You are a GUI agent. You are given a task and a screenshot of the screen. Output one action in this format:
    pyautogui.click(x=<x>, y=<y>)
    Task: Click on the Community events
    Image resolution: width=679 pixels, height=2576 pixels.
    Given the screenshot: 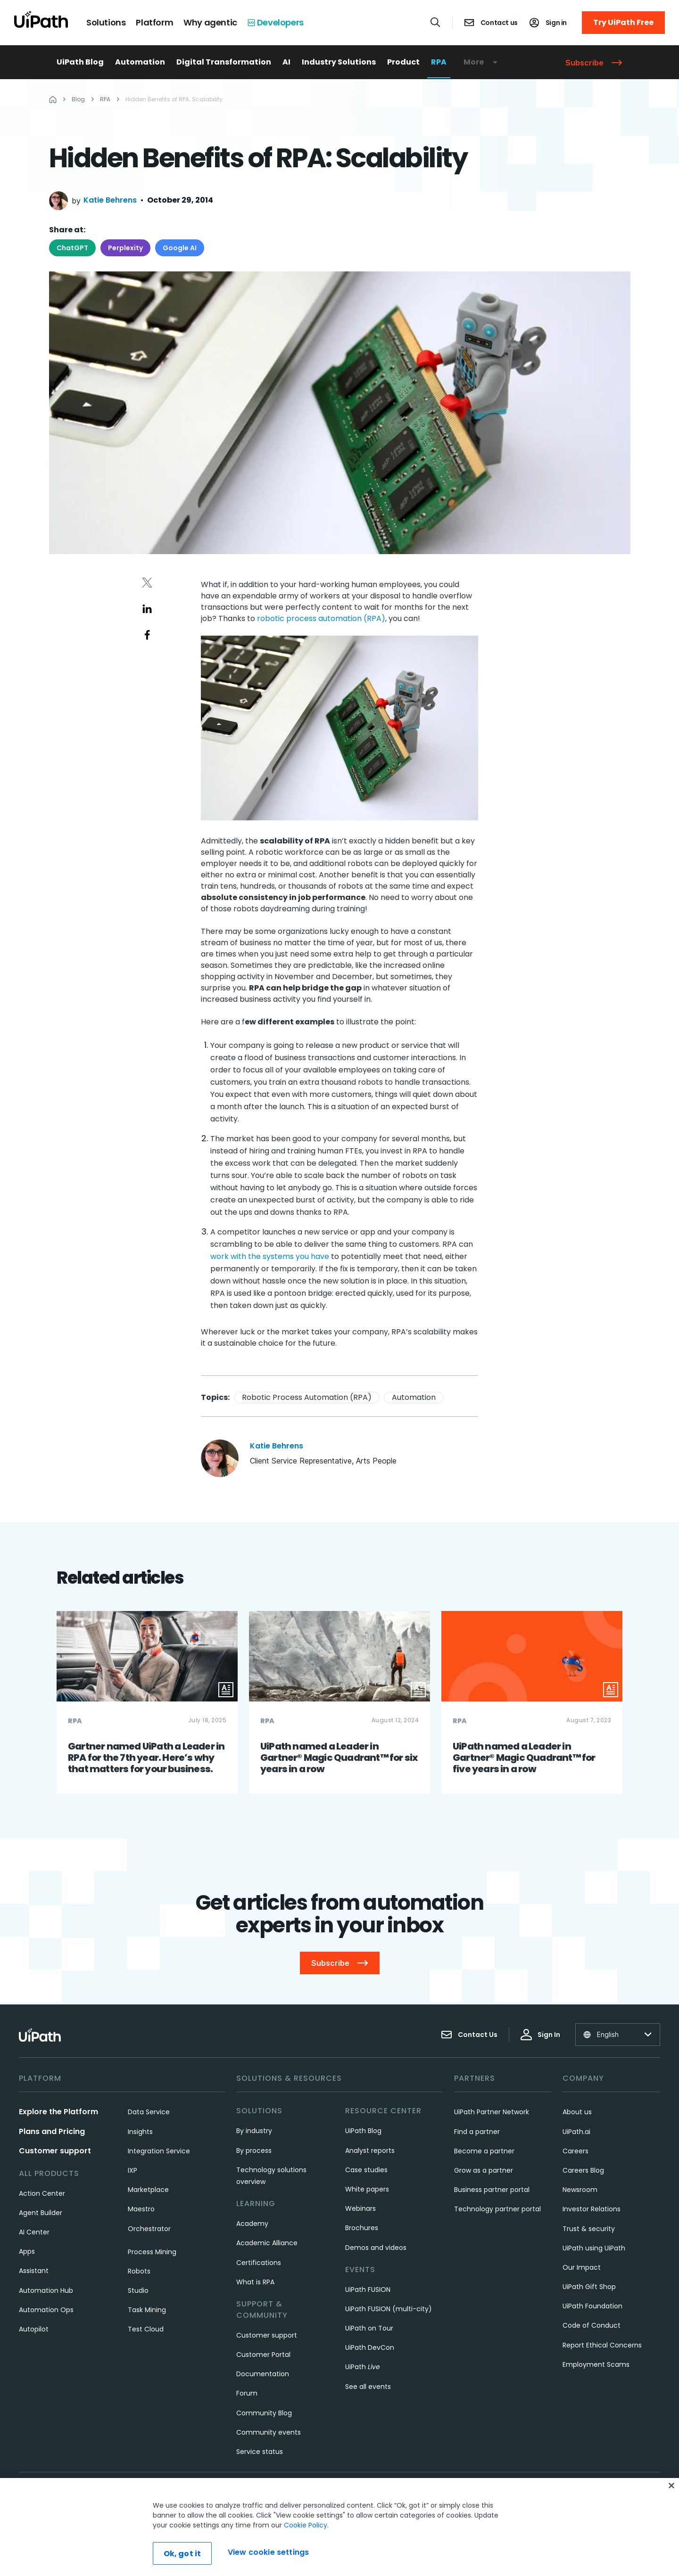 What is the action you would take?
    pyautogui.click(x=268, y=2432)
    